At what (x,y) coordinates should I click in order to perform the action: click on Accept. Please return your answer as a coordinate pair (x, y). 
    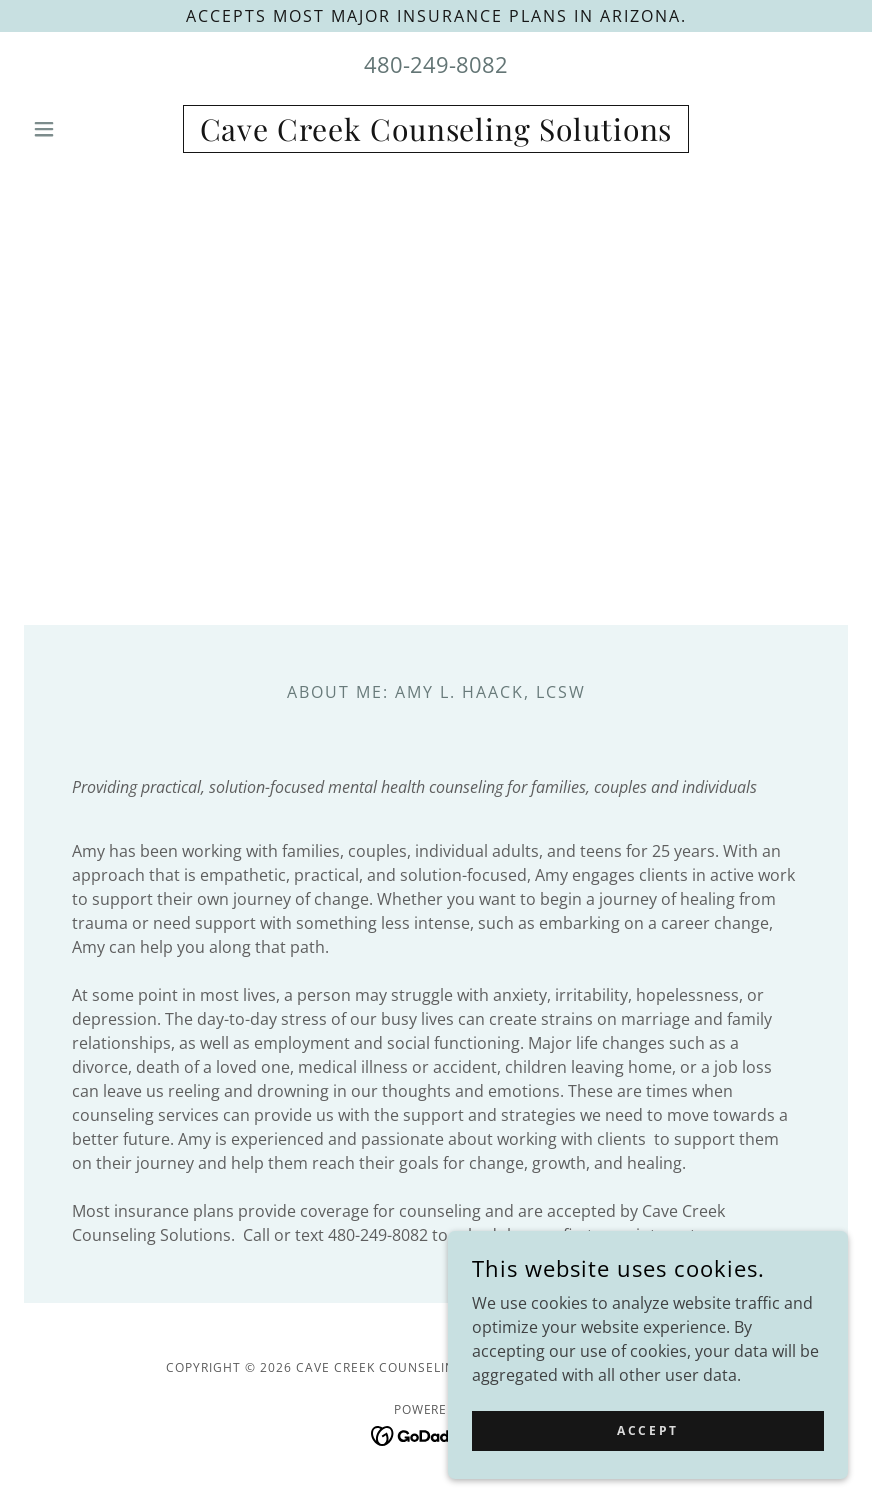
    Looking at the image, I should click on (647, 1430).